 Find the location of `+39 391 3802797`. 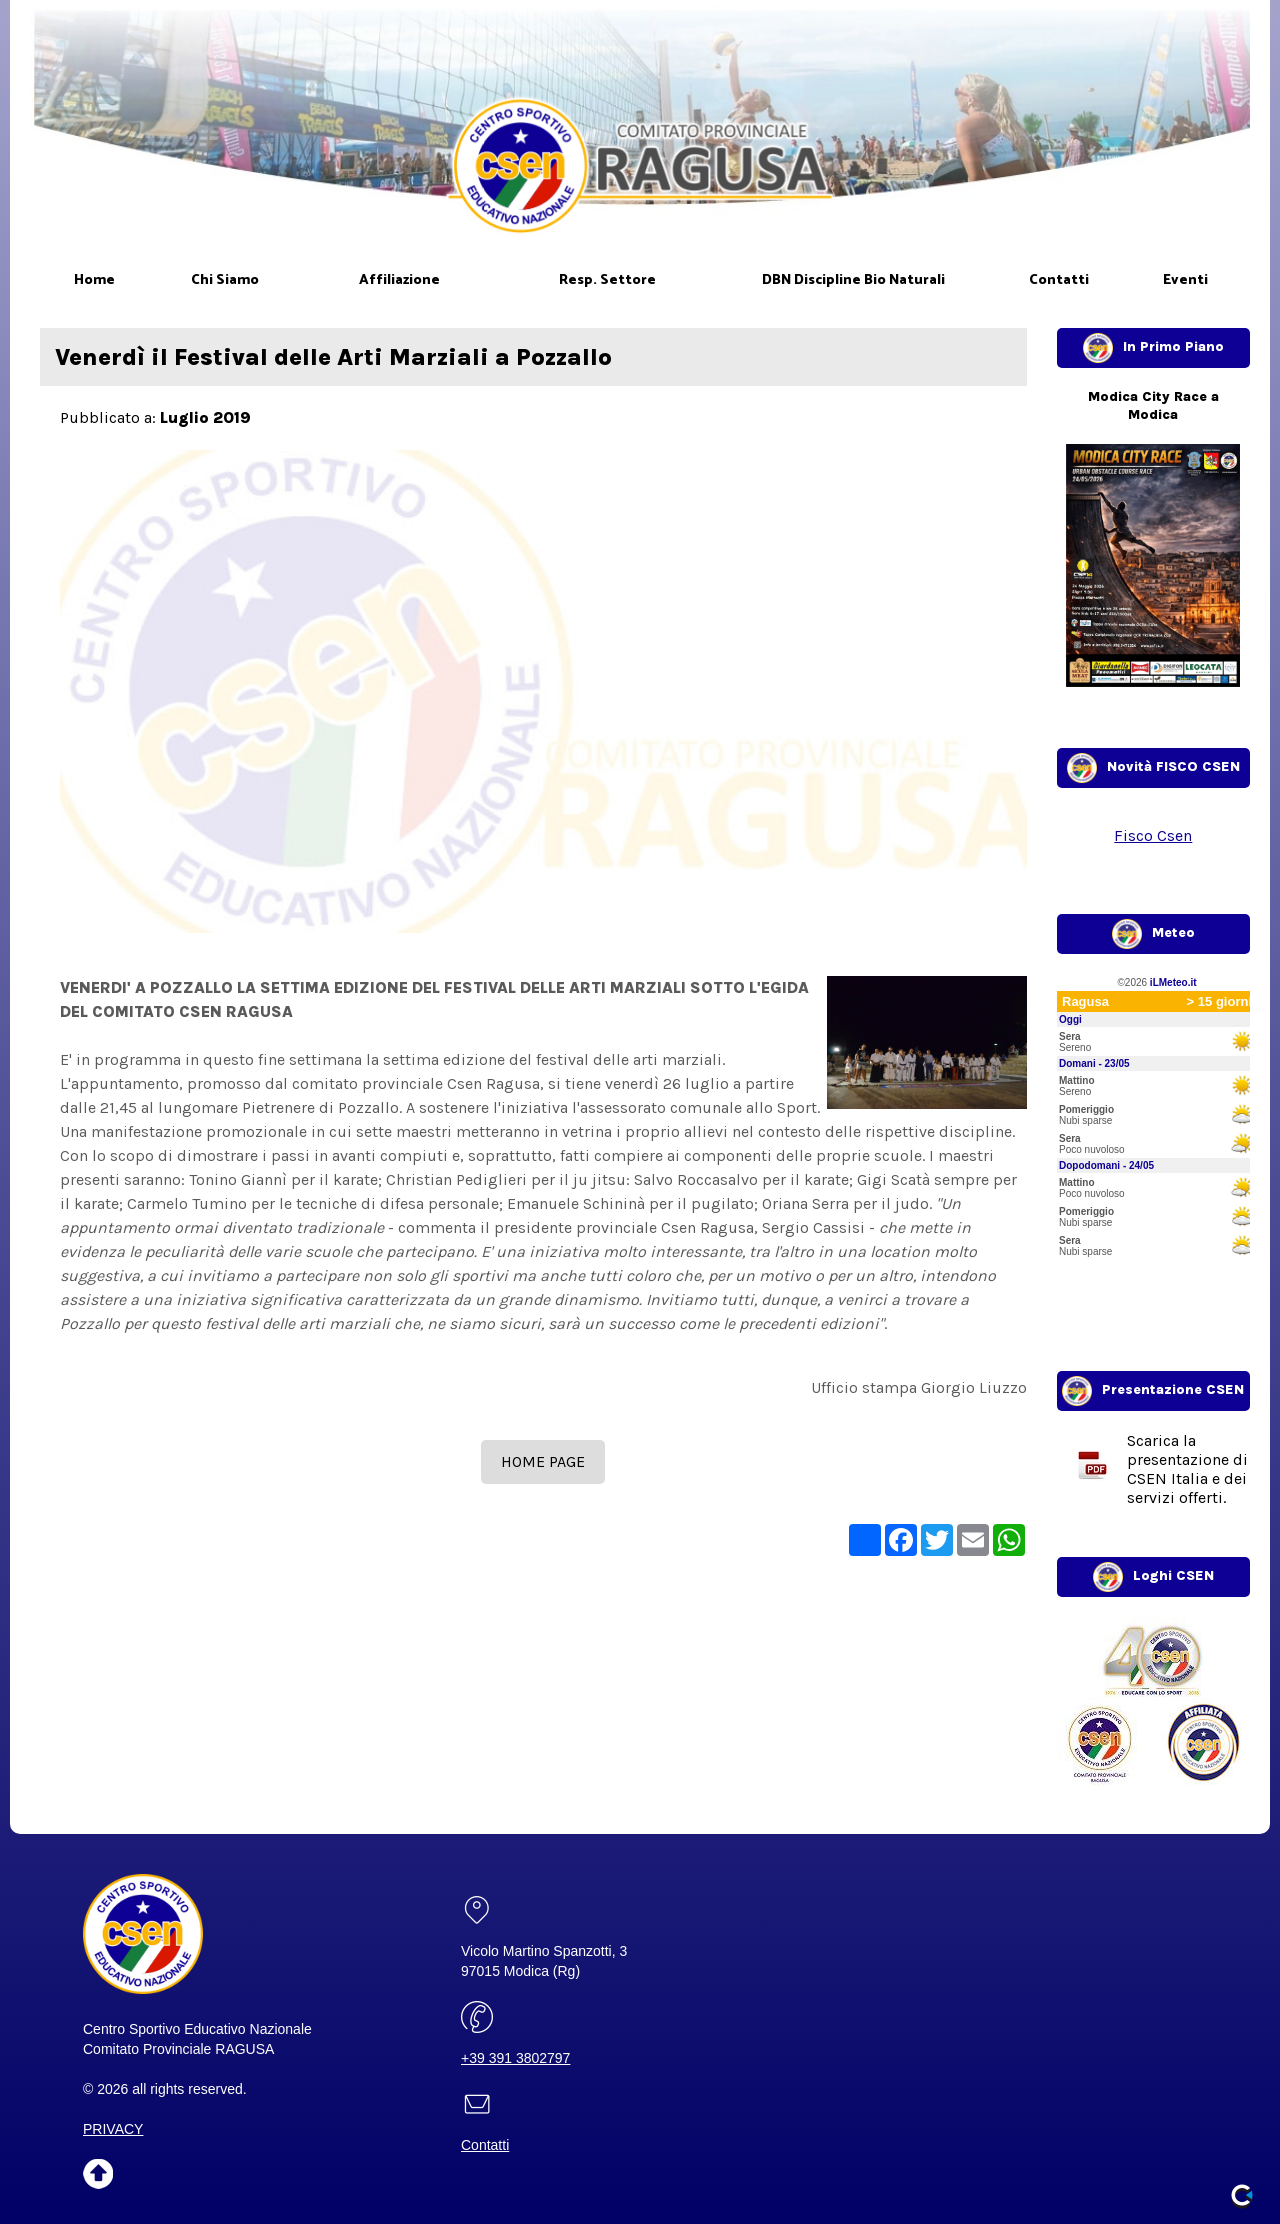

+39 391 3802797 is located at coordinates (515, 2058).